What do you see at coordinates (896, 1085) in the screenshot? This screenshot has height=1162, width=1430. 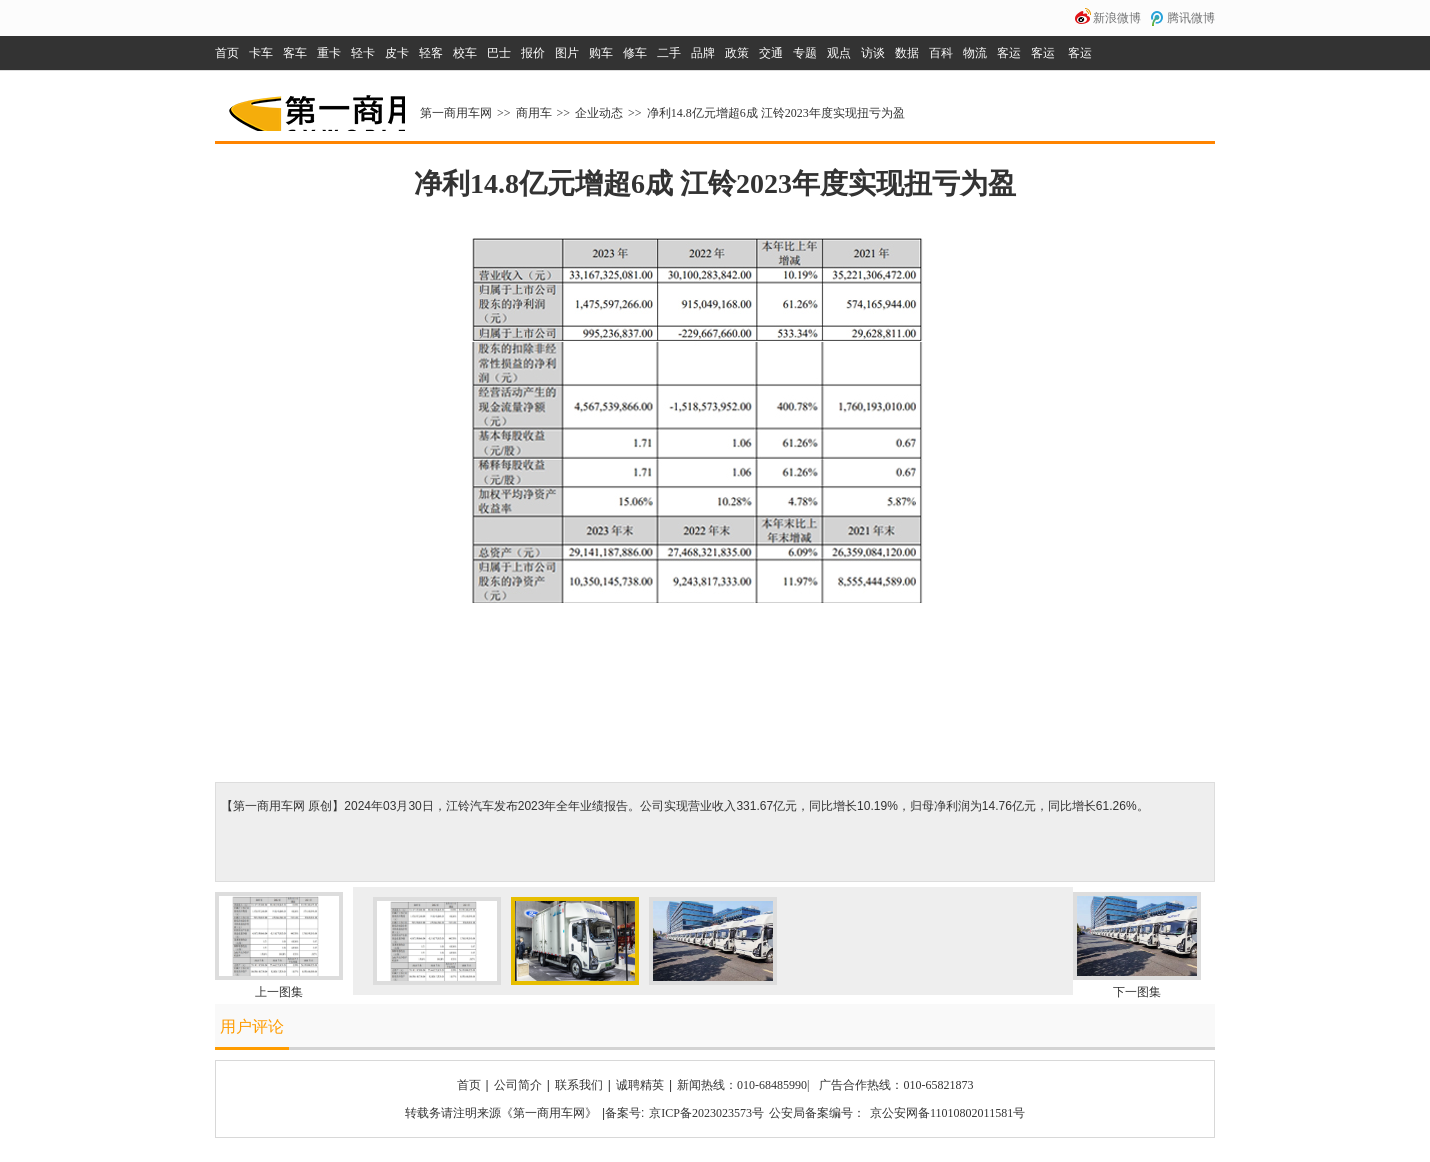 I see `广告合作热线：010-65821873` at bounding box center [896, 1085].